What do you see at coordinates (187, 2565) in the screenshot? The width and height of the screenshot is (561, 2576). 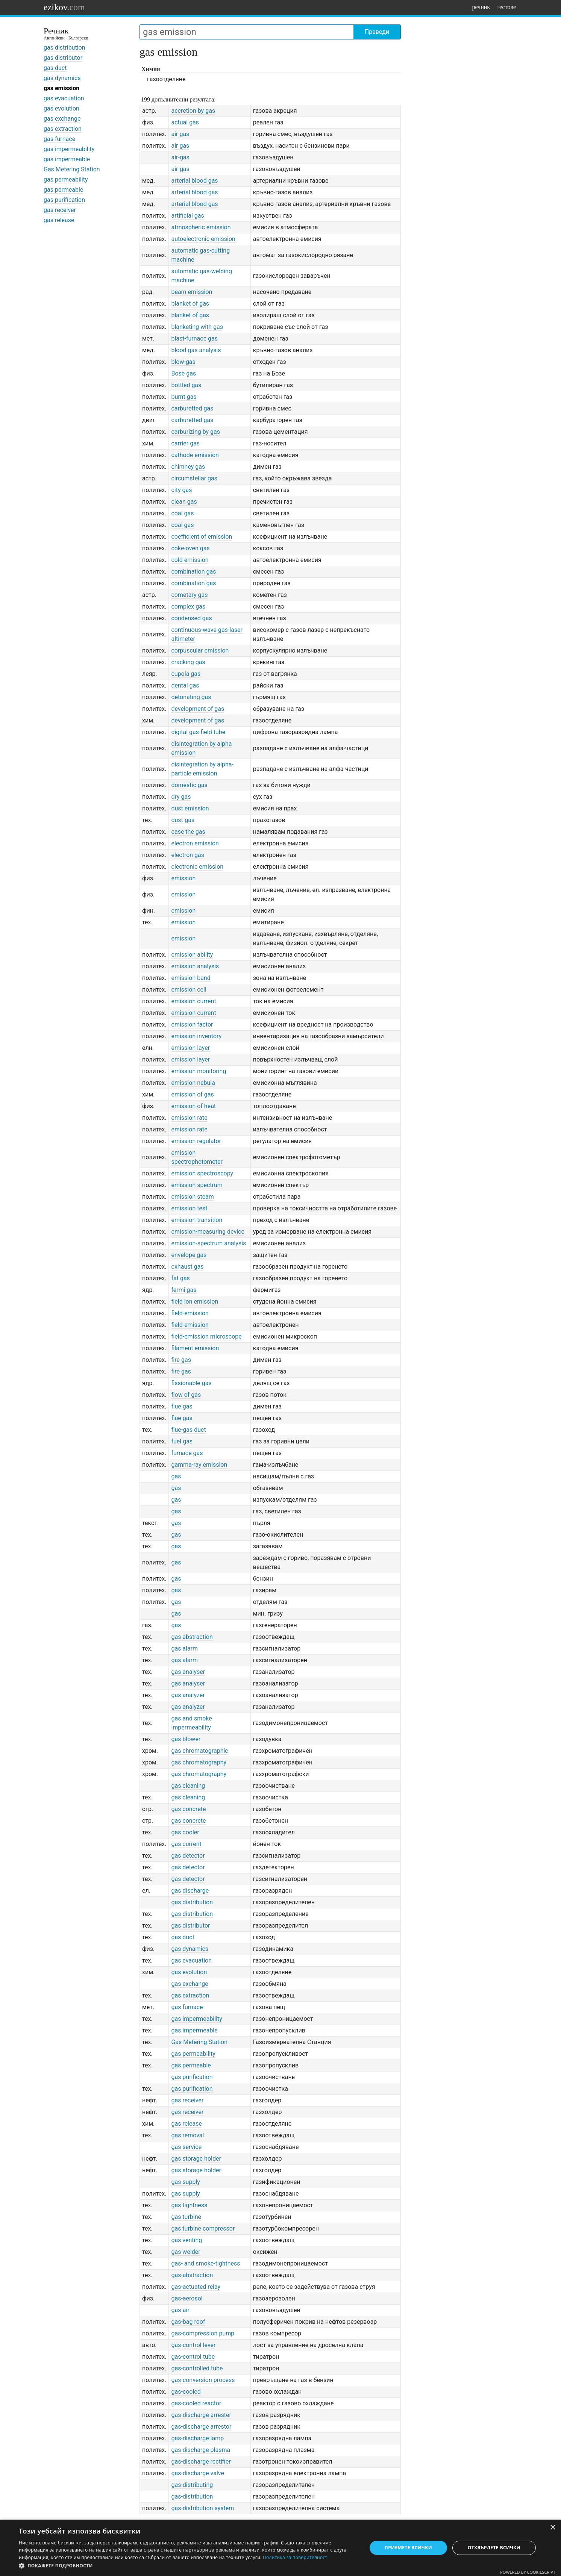 I see `[button]` at bounding box center [187, 2565].